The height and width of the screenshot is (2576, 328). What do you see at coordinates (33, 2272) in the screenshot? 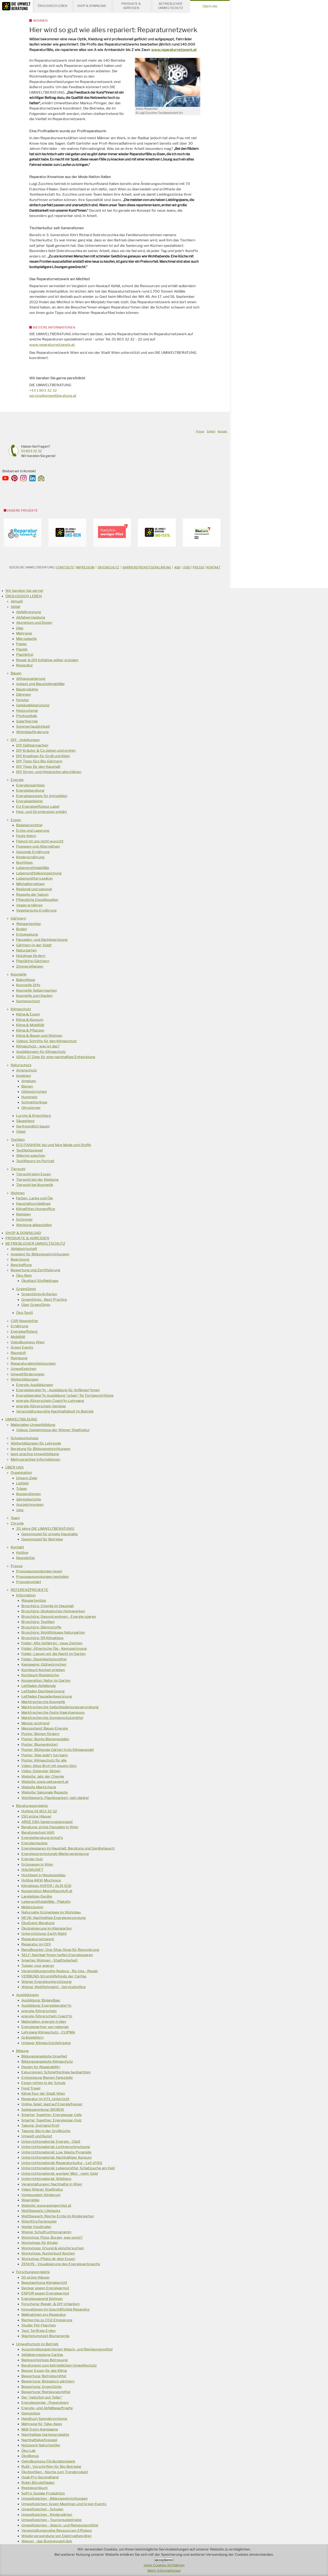
I see `Forschungsprojekte` at bounding box center [33, 2272].